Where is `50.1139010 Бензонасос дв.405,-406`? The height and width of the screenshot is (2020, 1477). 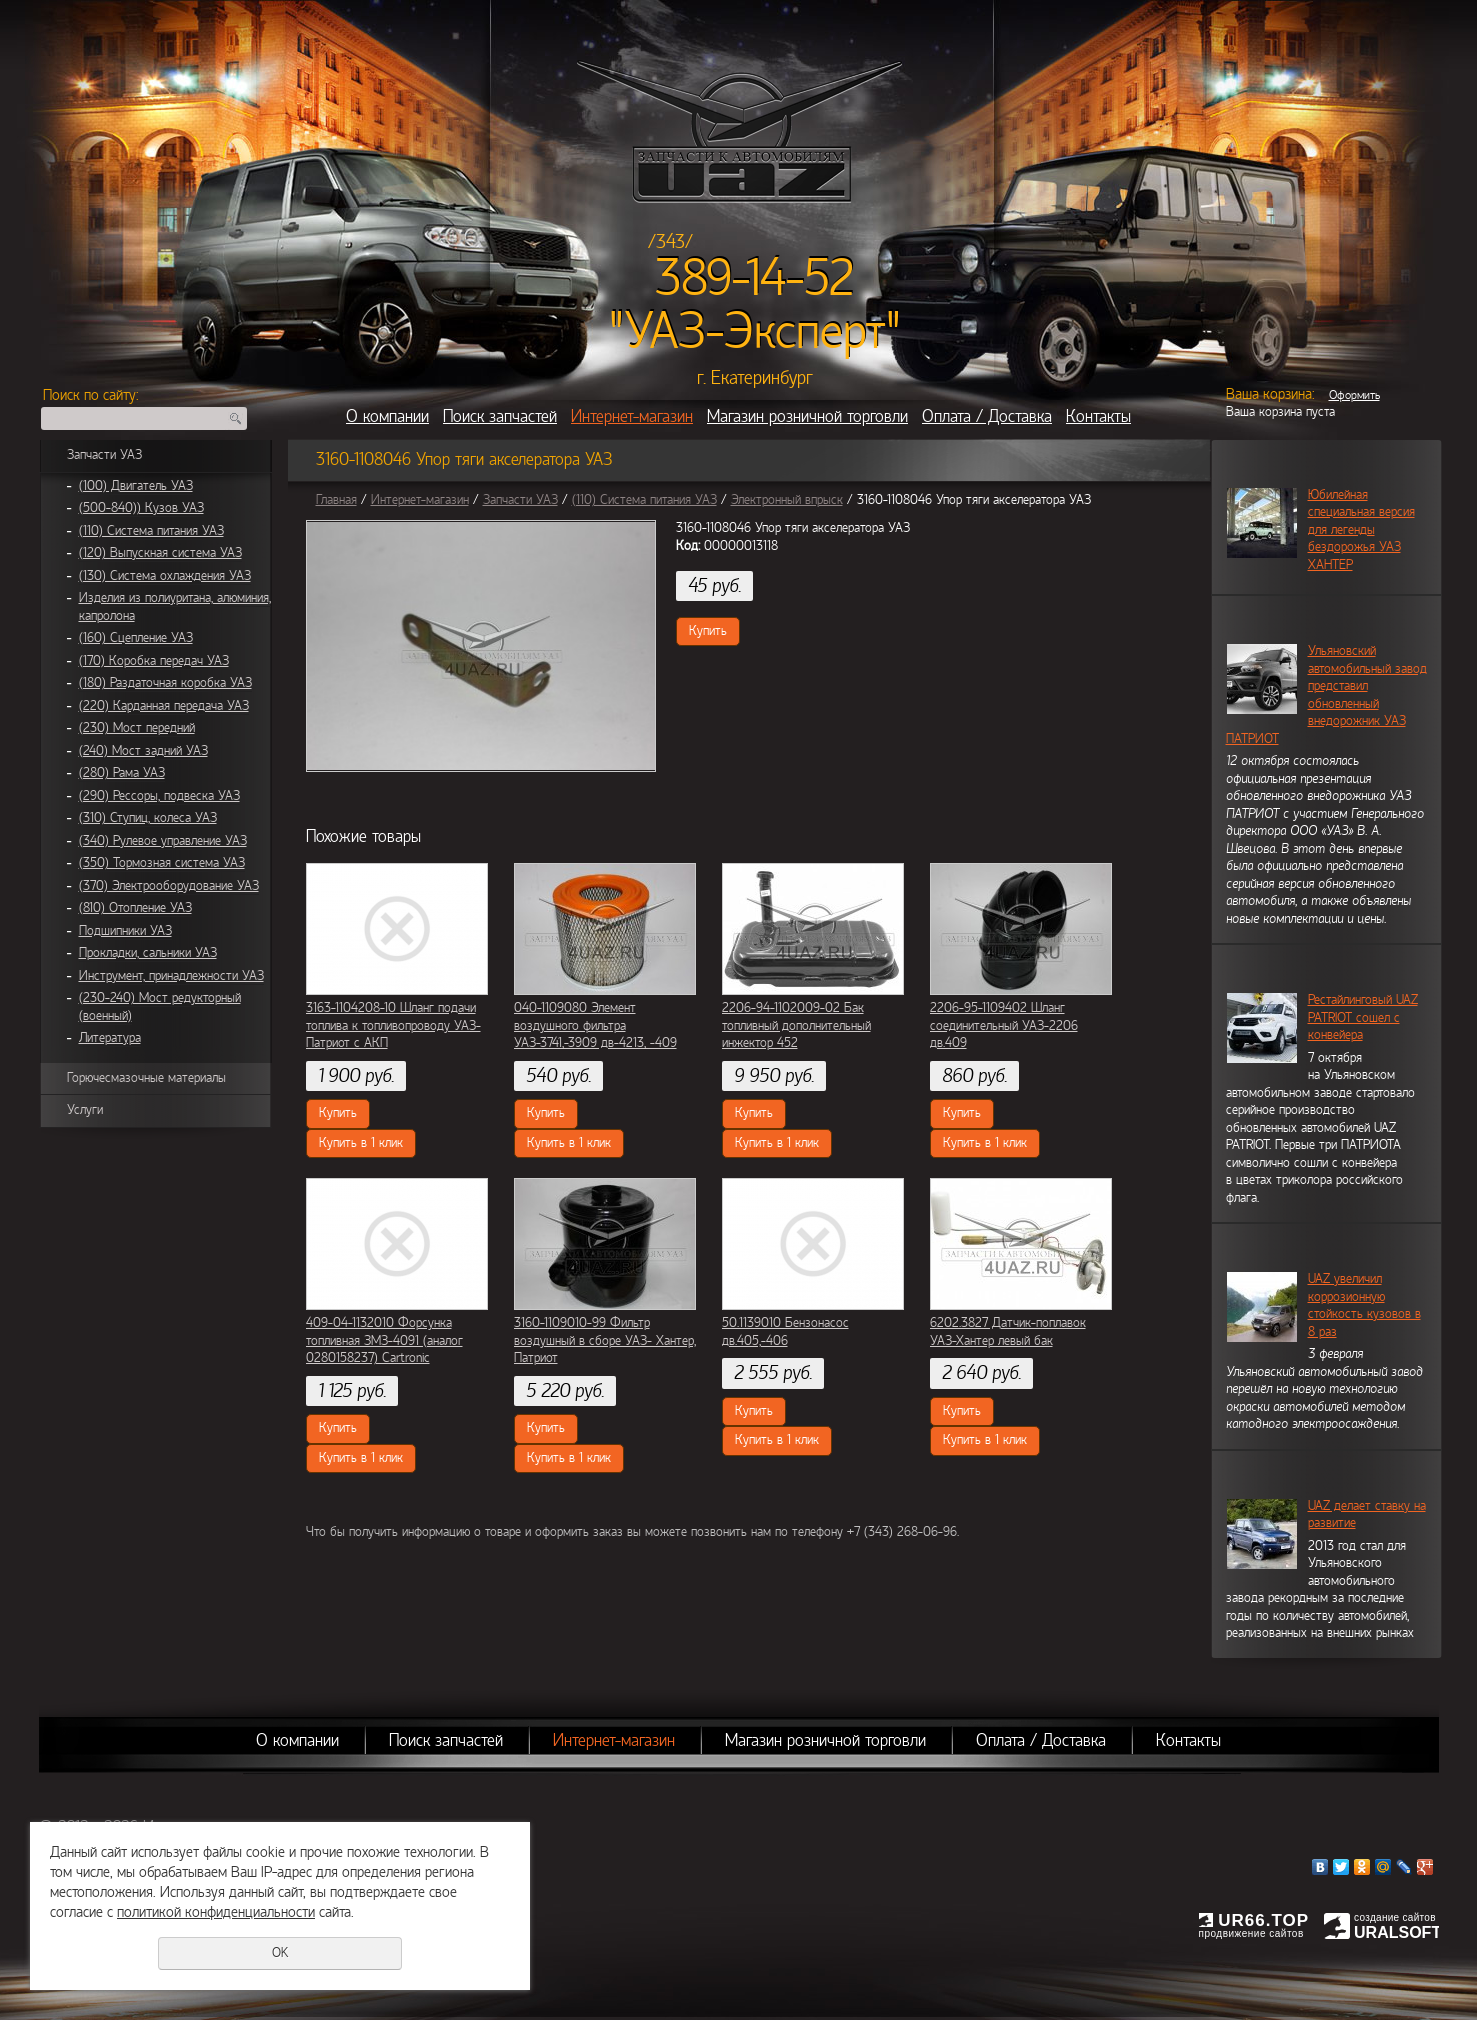 50.1139010 Бензонасос дв.405,-406 is located at coordinates (785, 1332).